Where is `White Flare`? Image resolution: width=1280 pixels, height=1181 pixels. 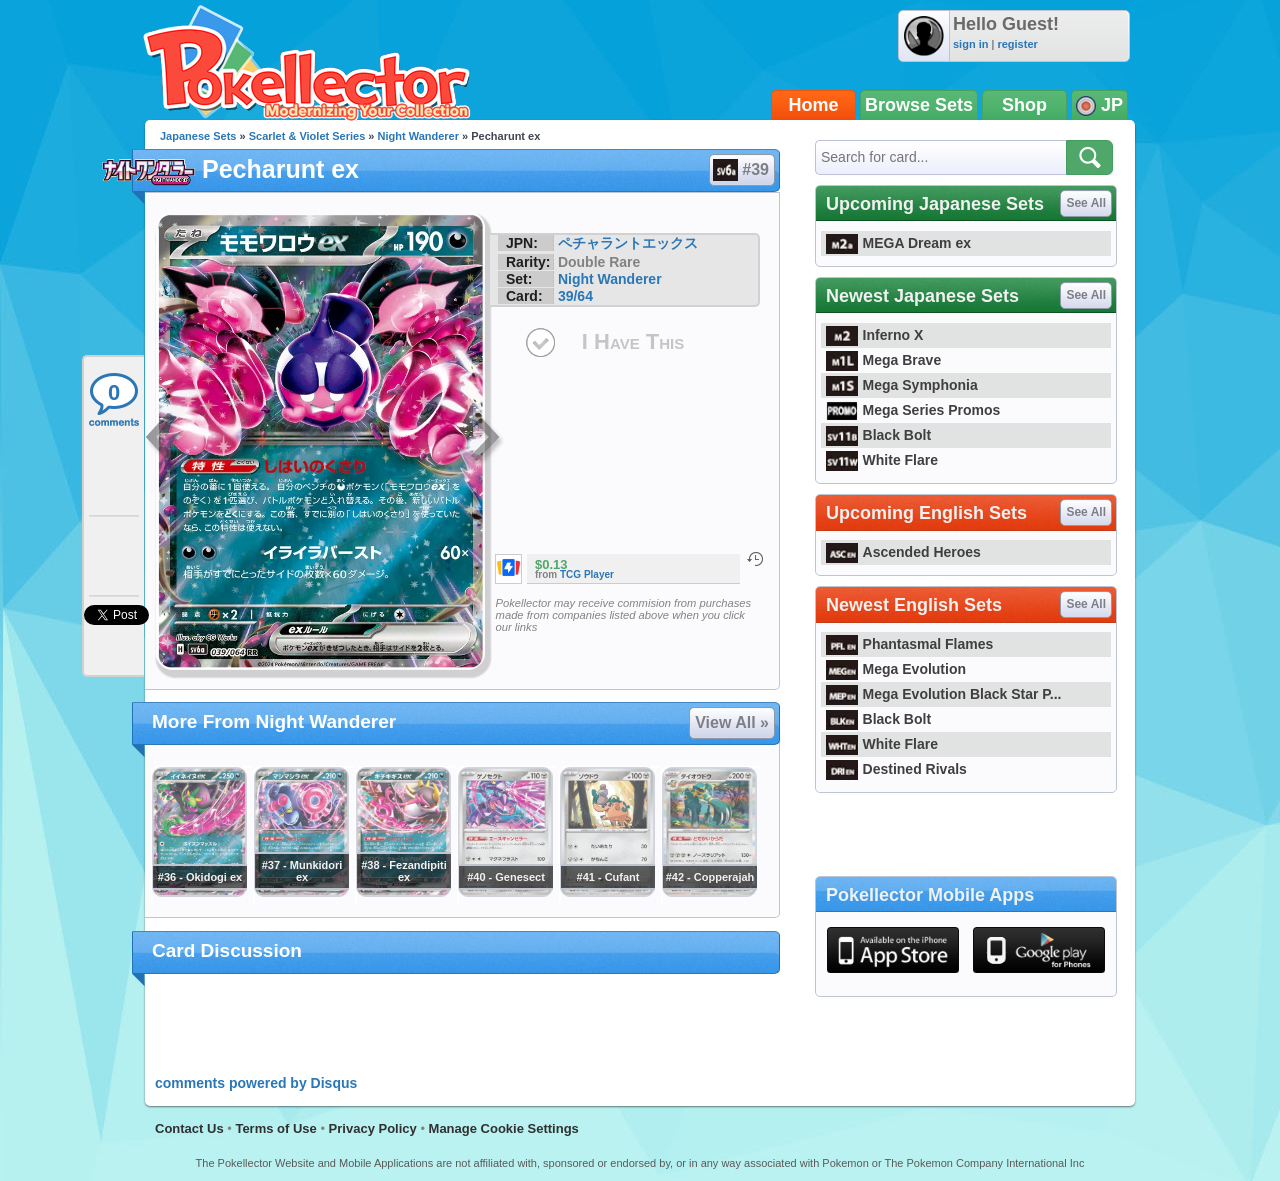
White Flare is located at coordinates (882, 460).